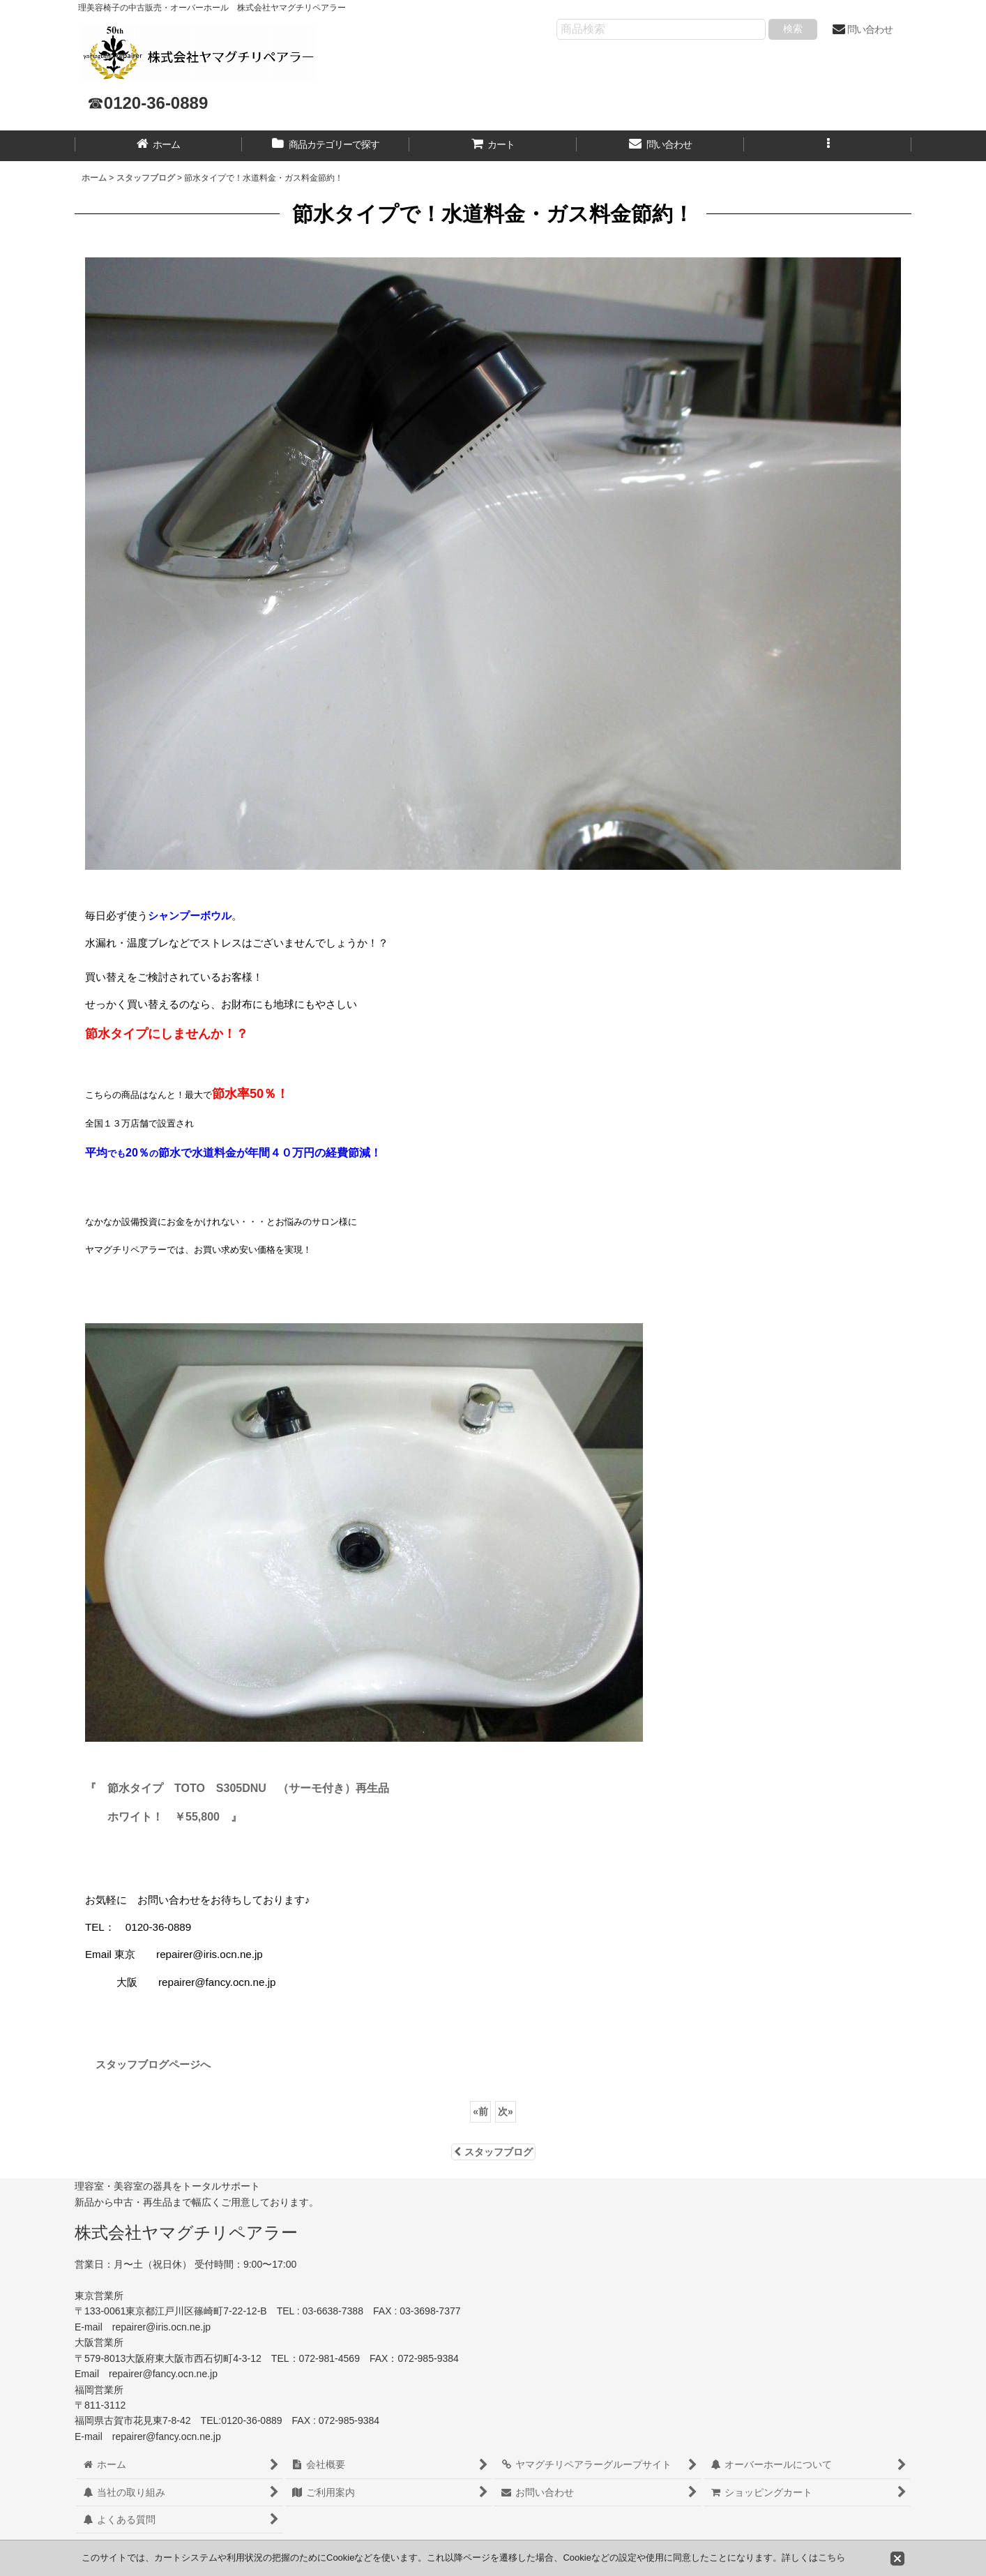 The height and width of the screenshot is (2576, 986). Describe the element at coordinates (827, 145) in the screenshot. I see `[button]` at that location.